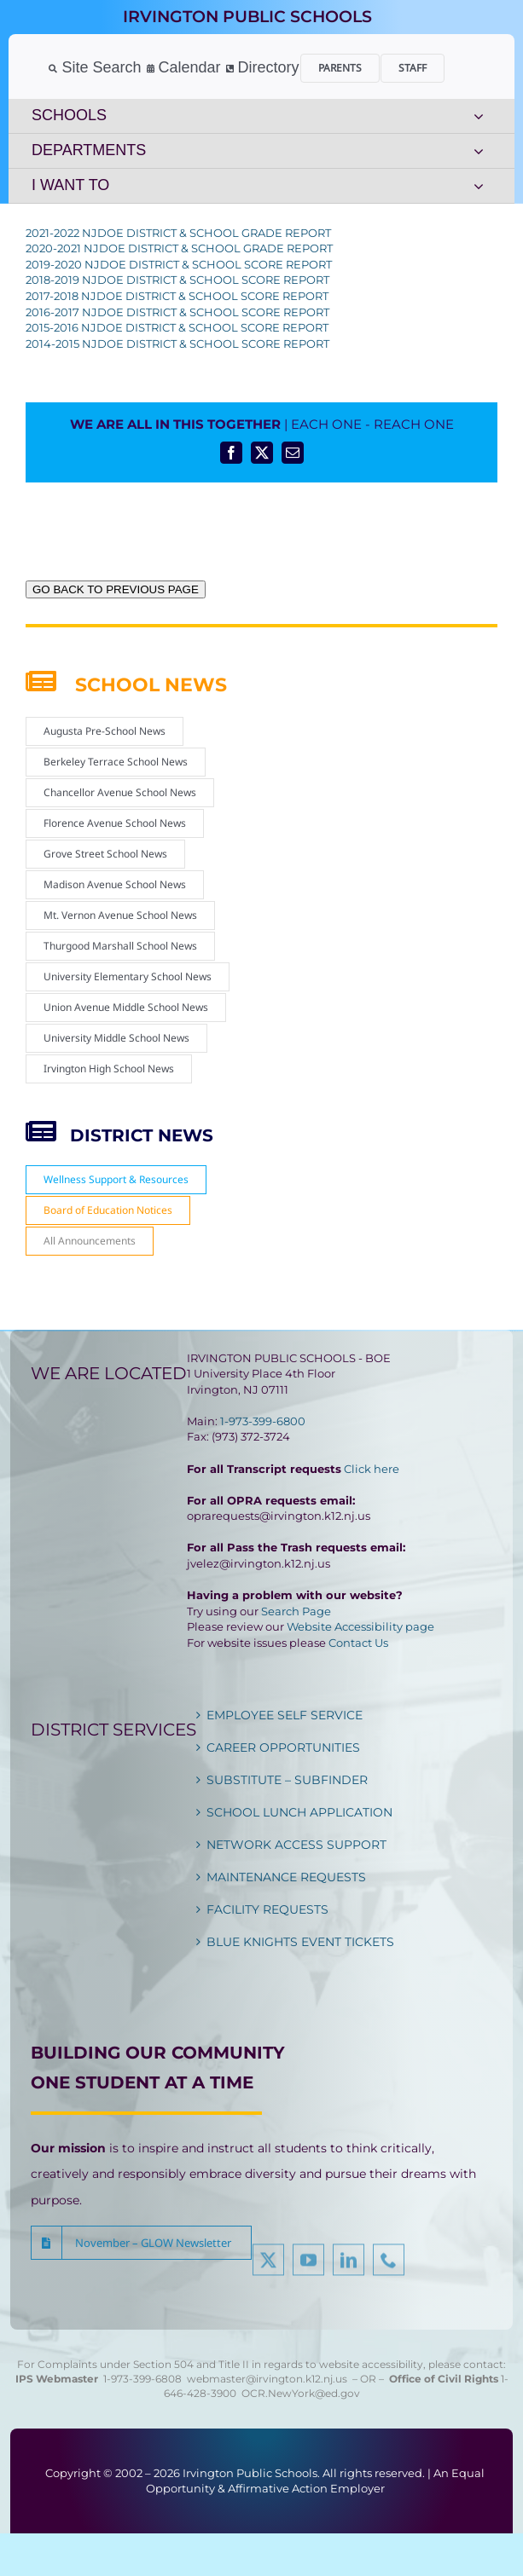 This screenshot has width=523, height=2576. Describe the element at coordinates (360, 1626) in the screenshot. I see `Website Accessibility page` at that location.